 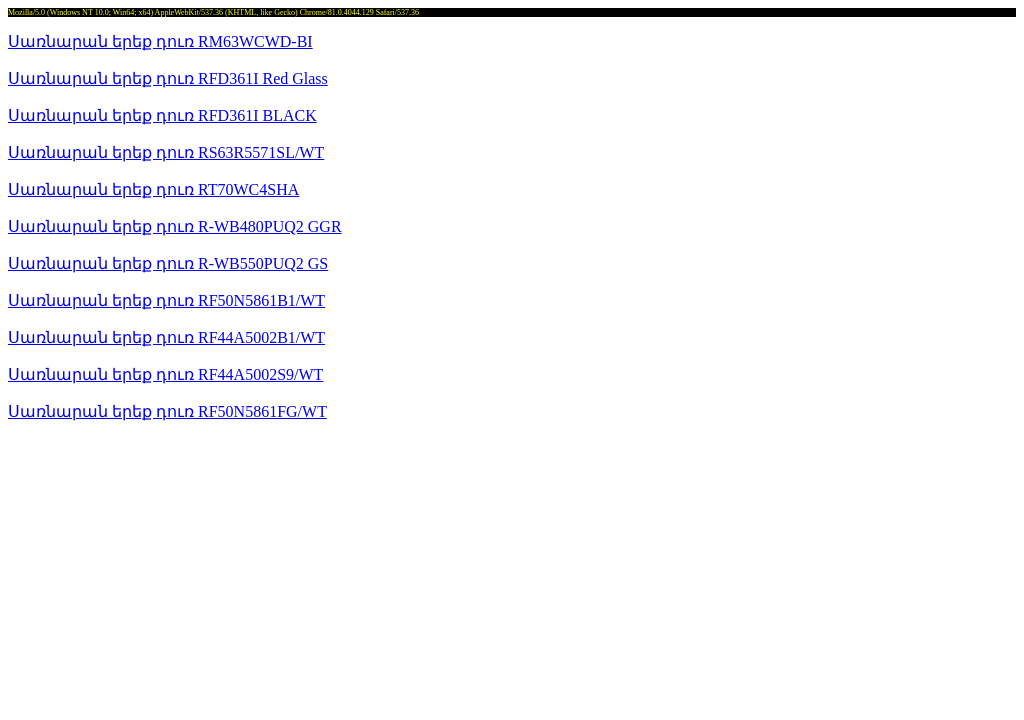 I want to click on Սառնարան երեք դուռ RF44A5002B1/WT, so click(x=166, y=337).